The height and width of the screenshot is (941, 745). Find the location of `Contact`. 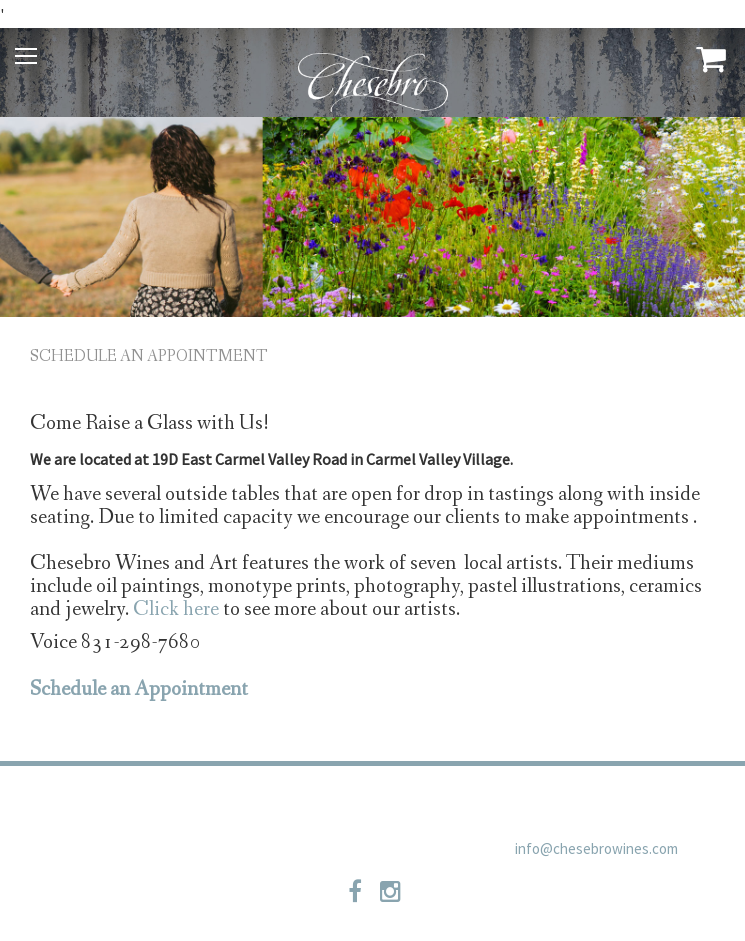

Contact is located at coordinates (344, 803).